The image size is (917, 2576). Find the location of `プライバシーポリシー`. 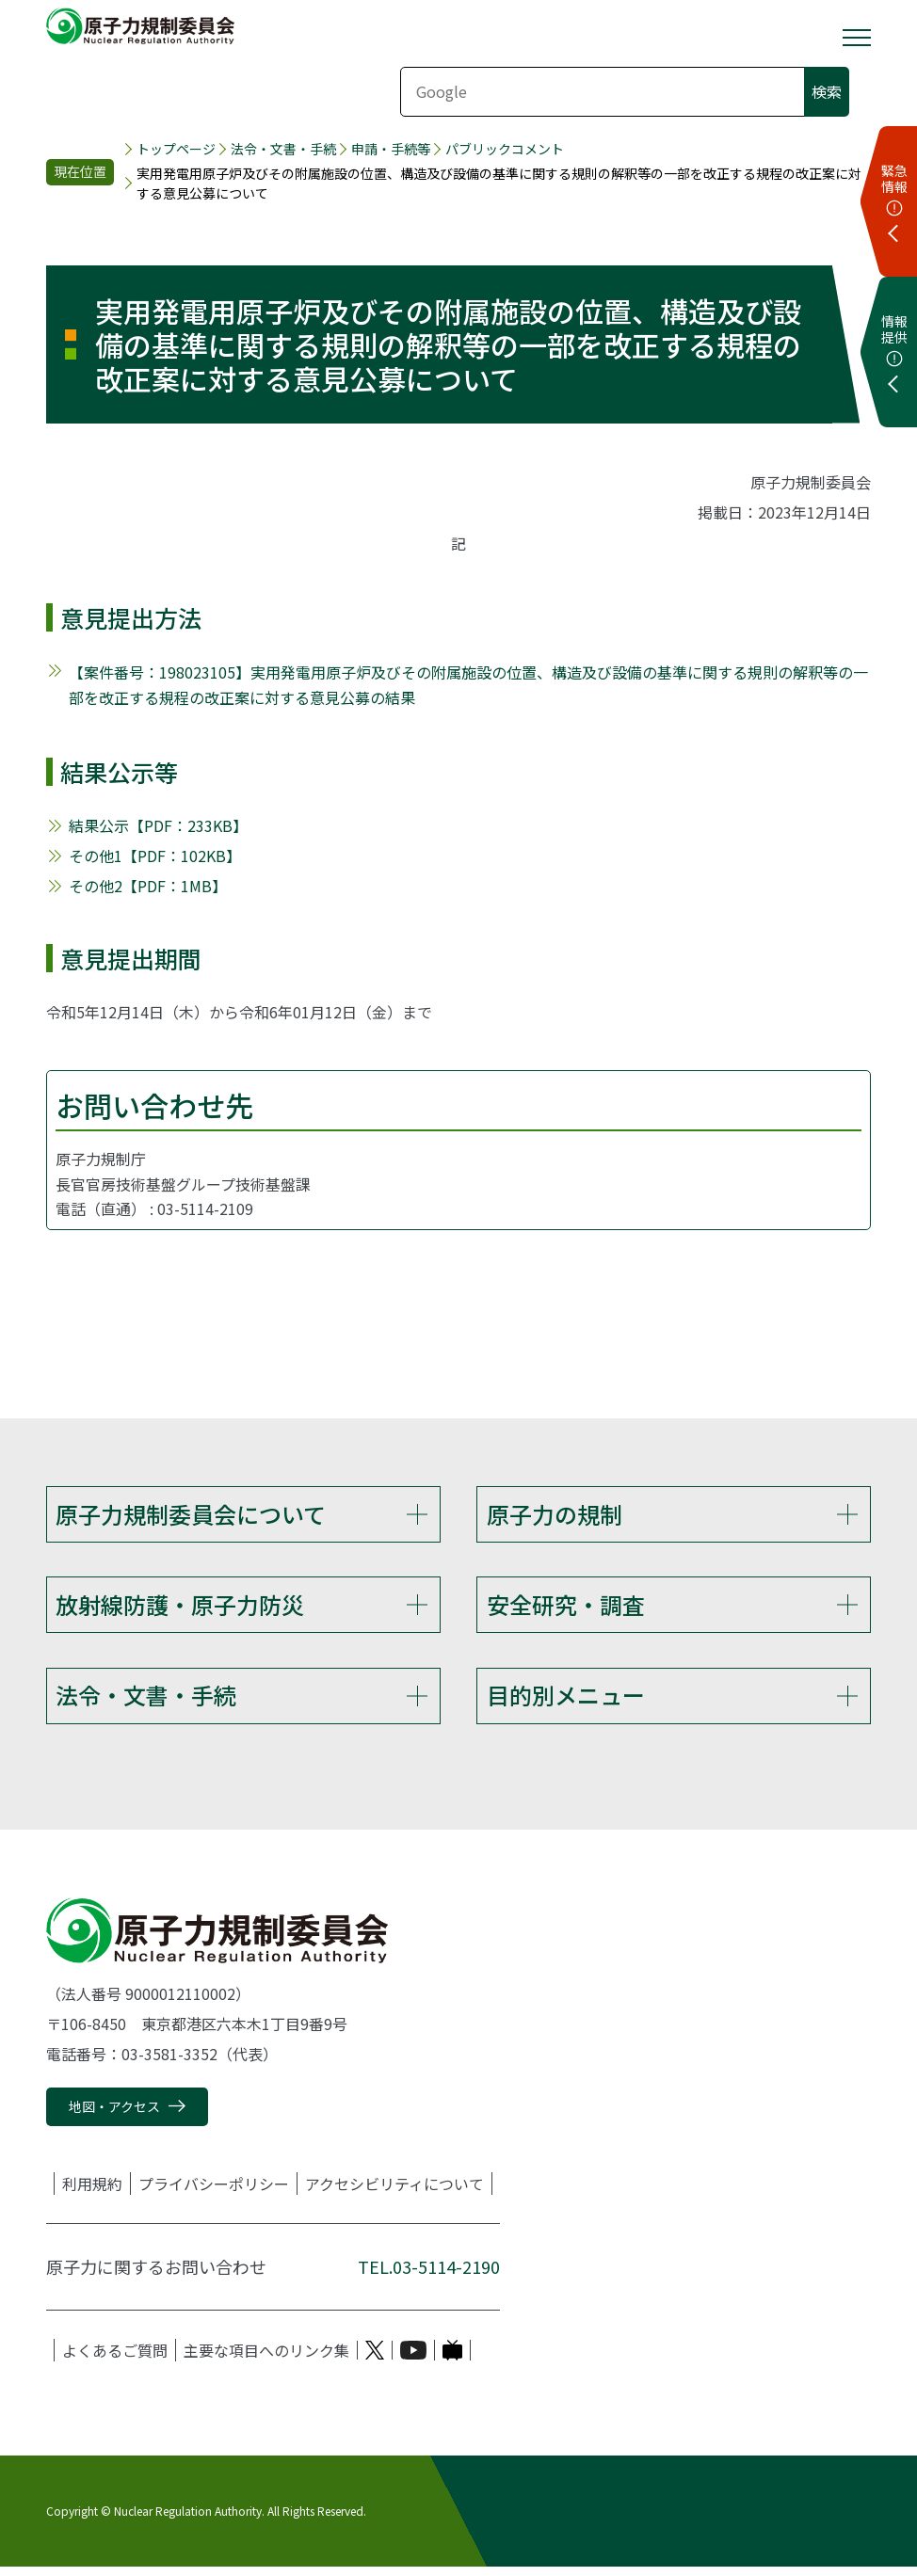

プライバシーポリシー is located at coordinates (213, 2194).